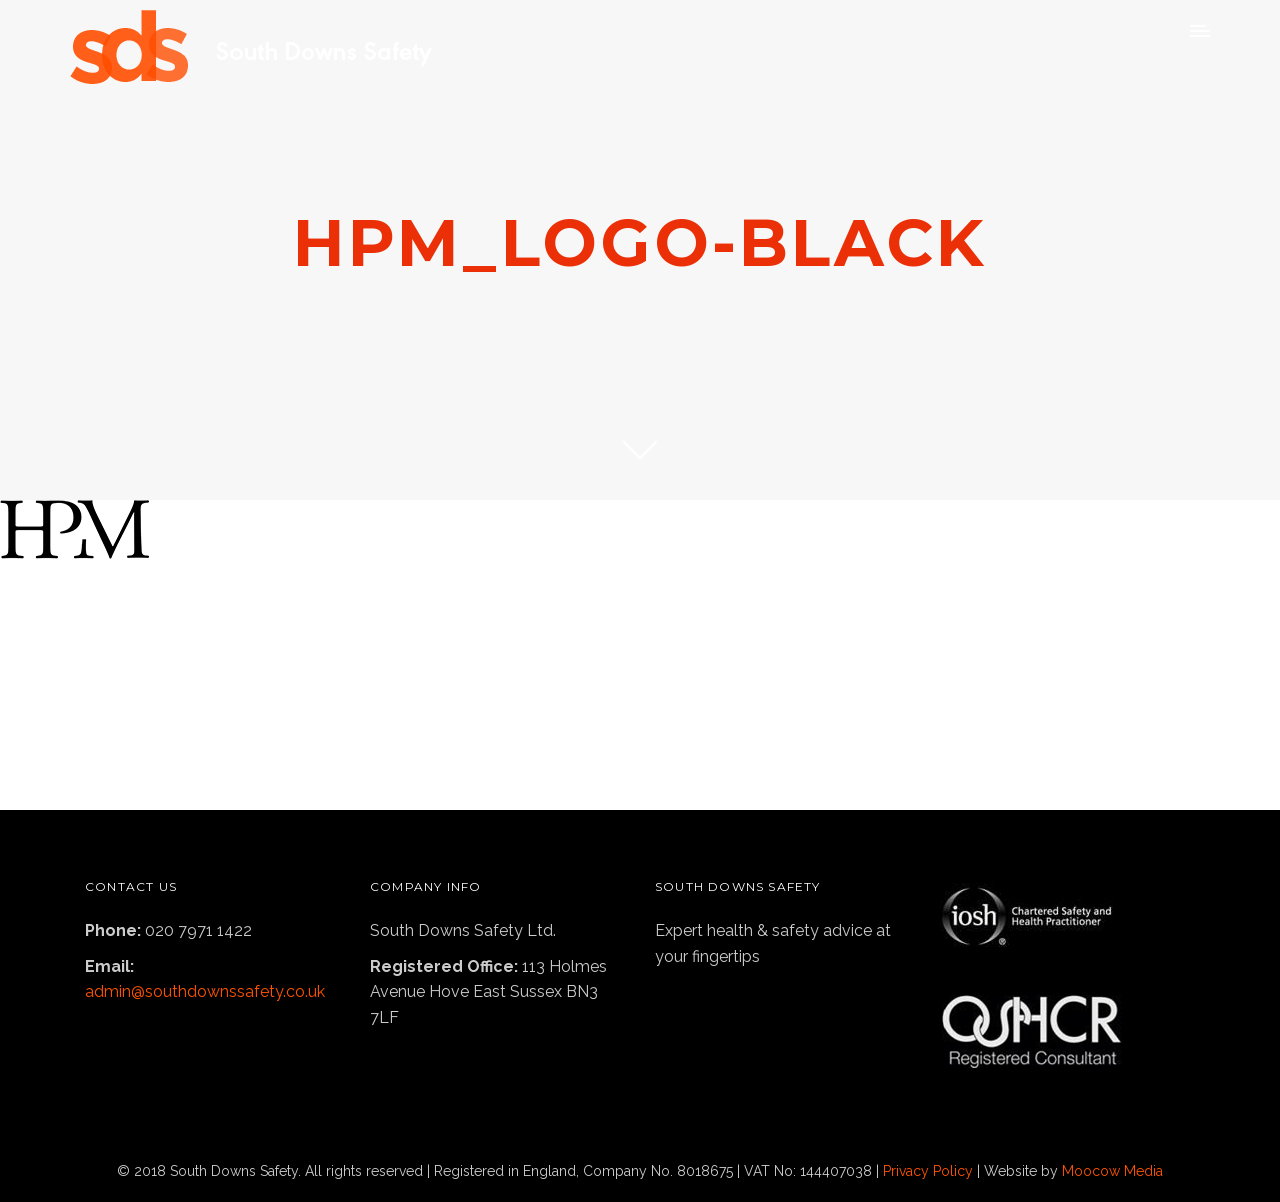  I want to click on Privacy Policy, so click(928, 1171).